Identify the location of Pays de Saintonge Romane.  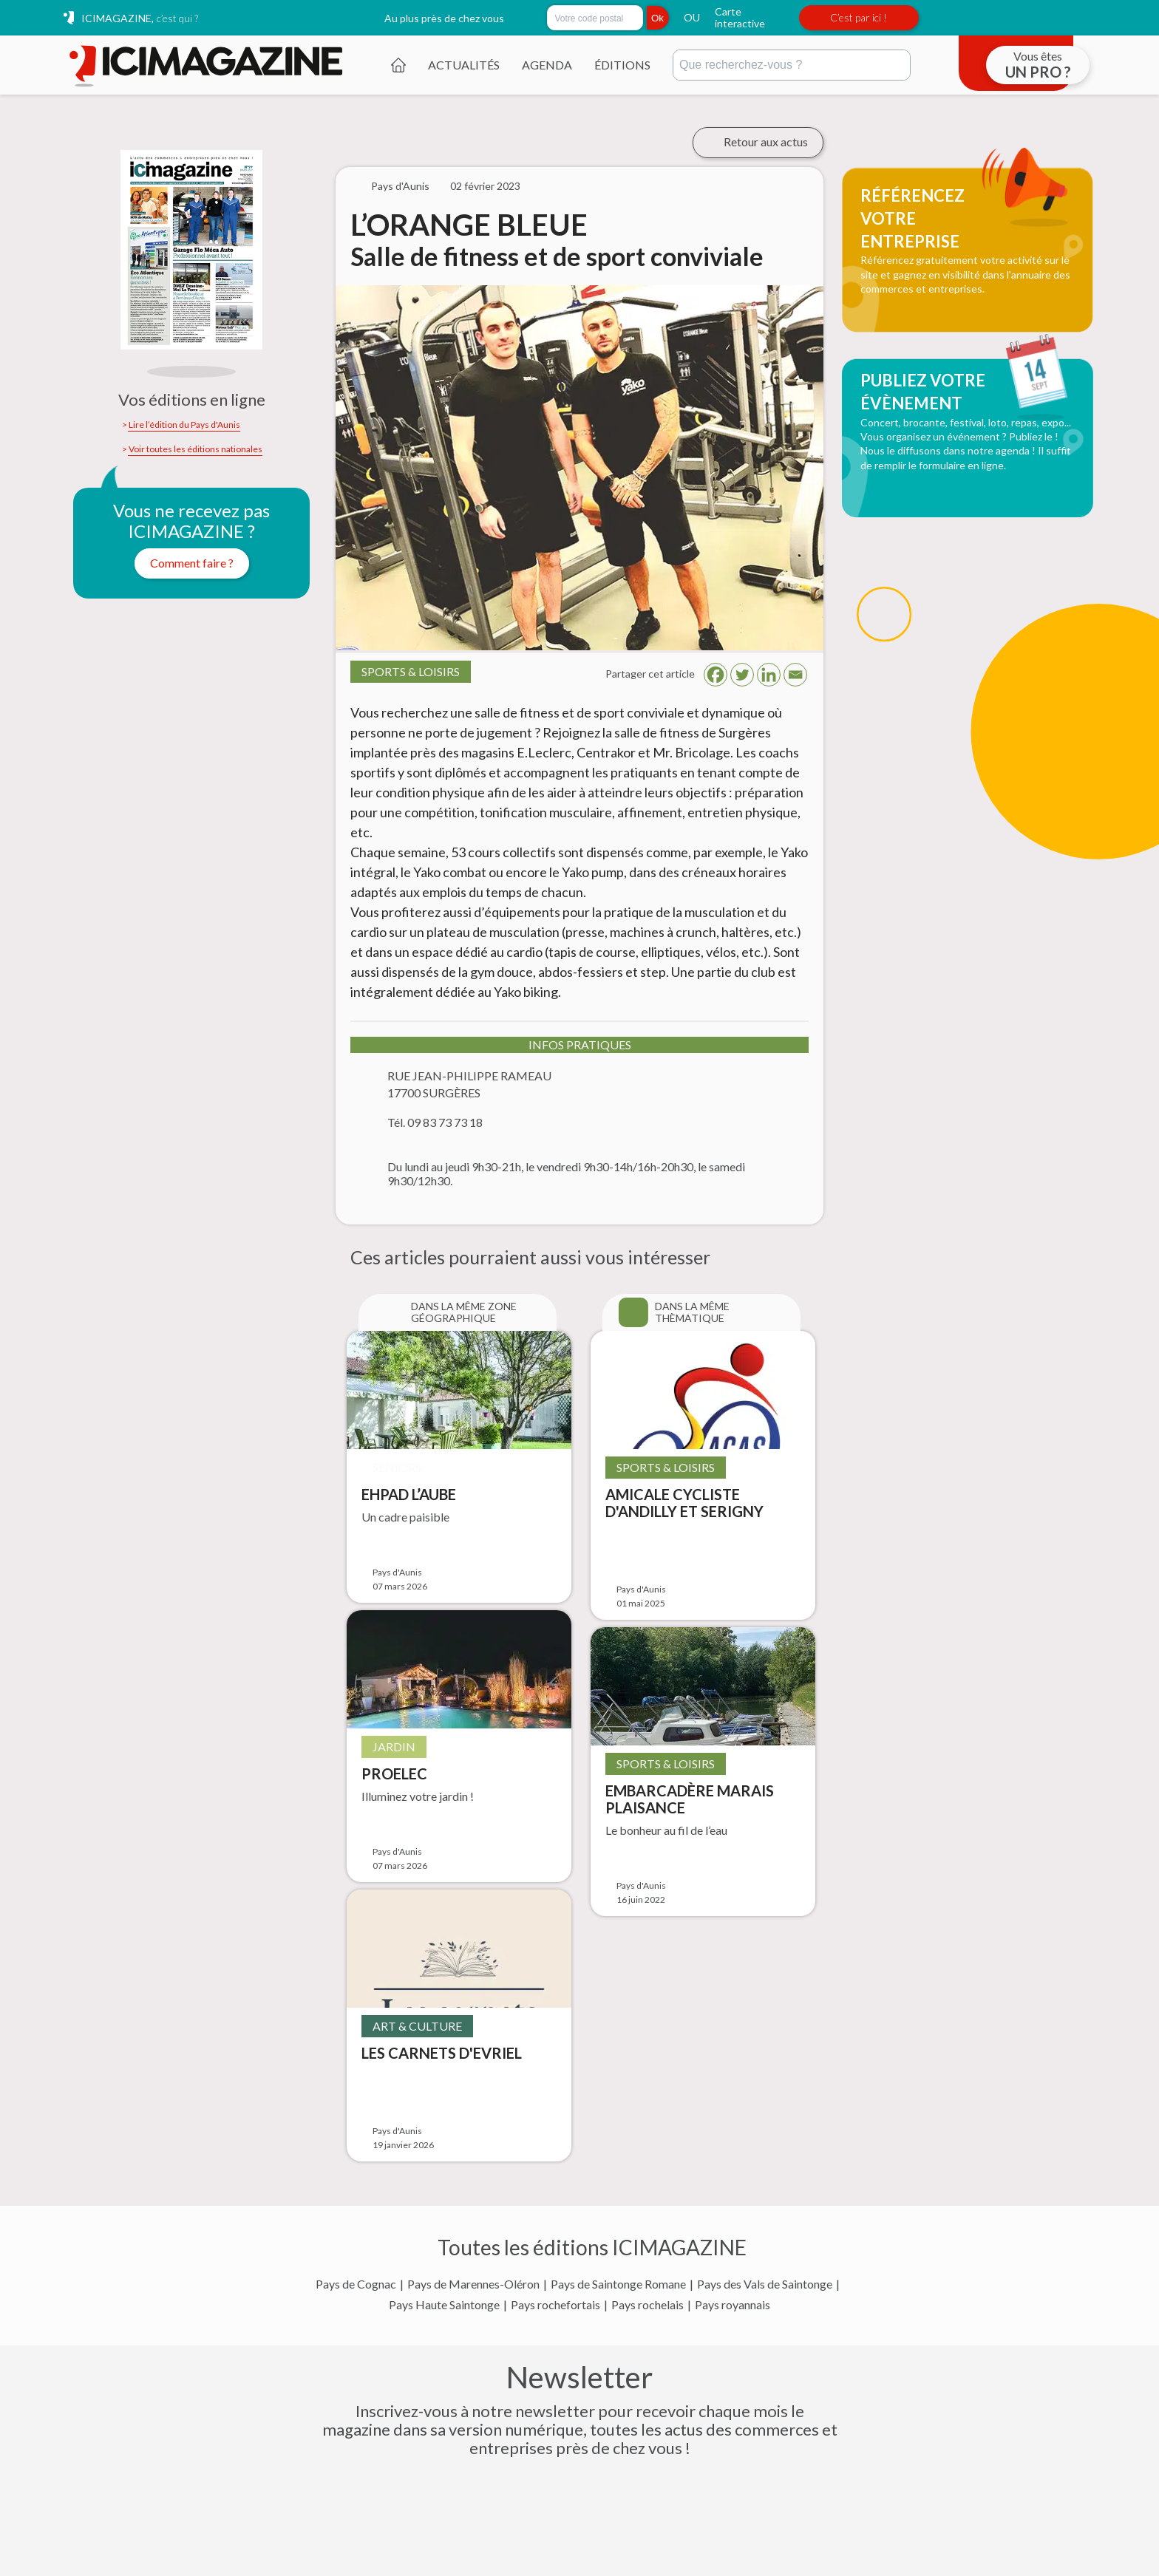
(618, 2284).